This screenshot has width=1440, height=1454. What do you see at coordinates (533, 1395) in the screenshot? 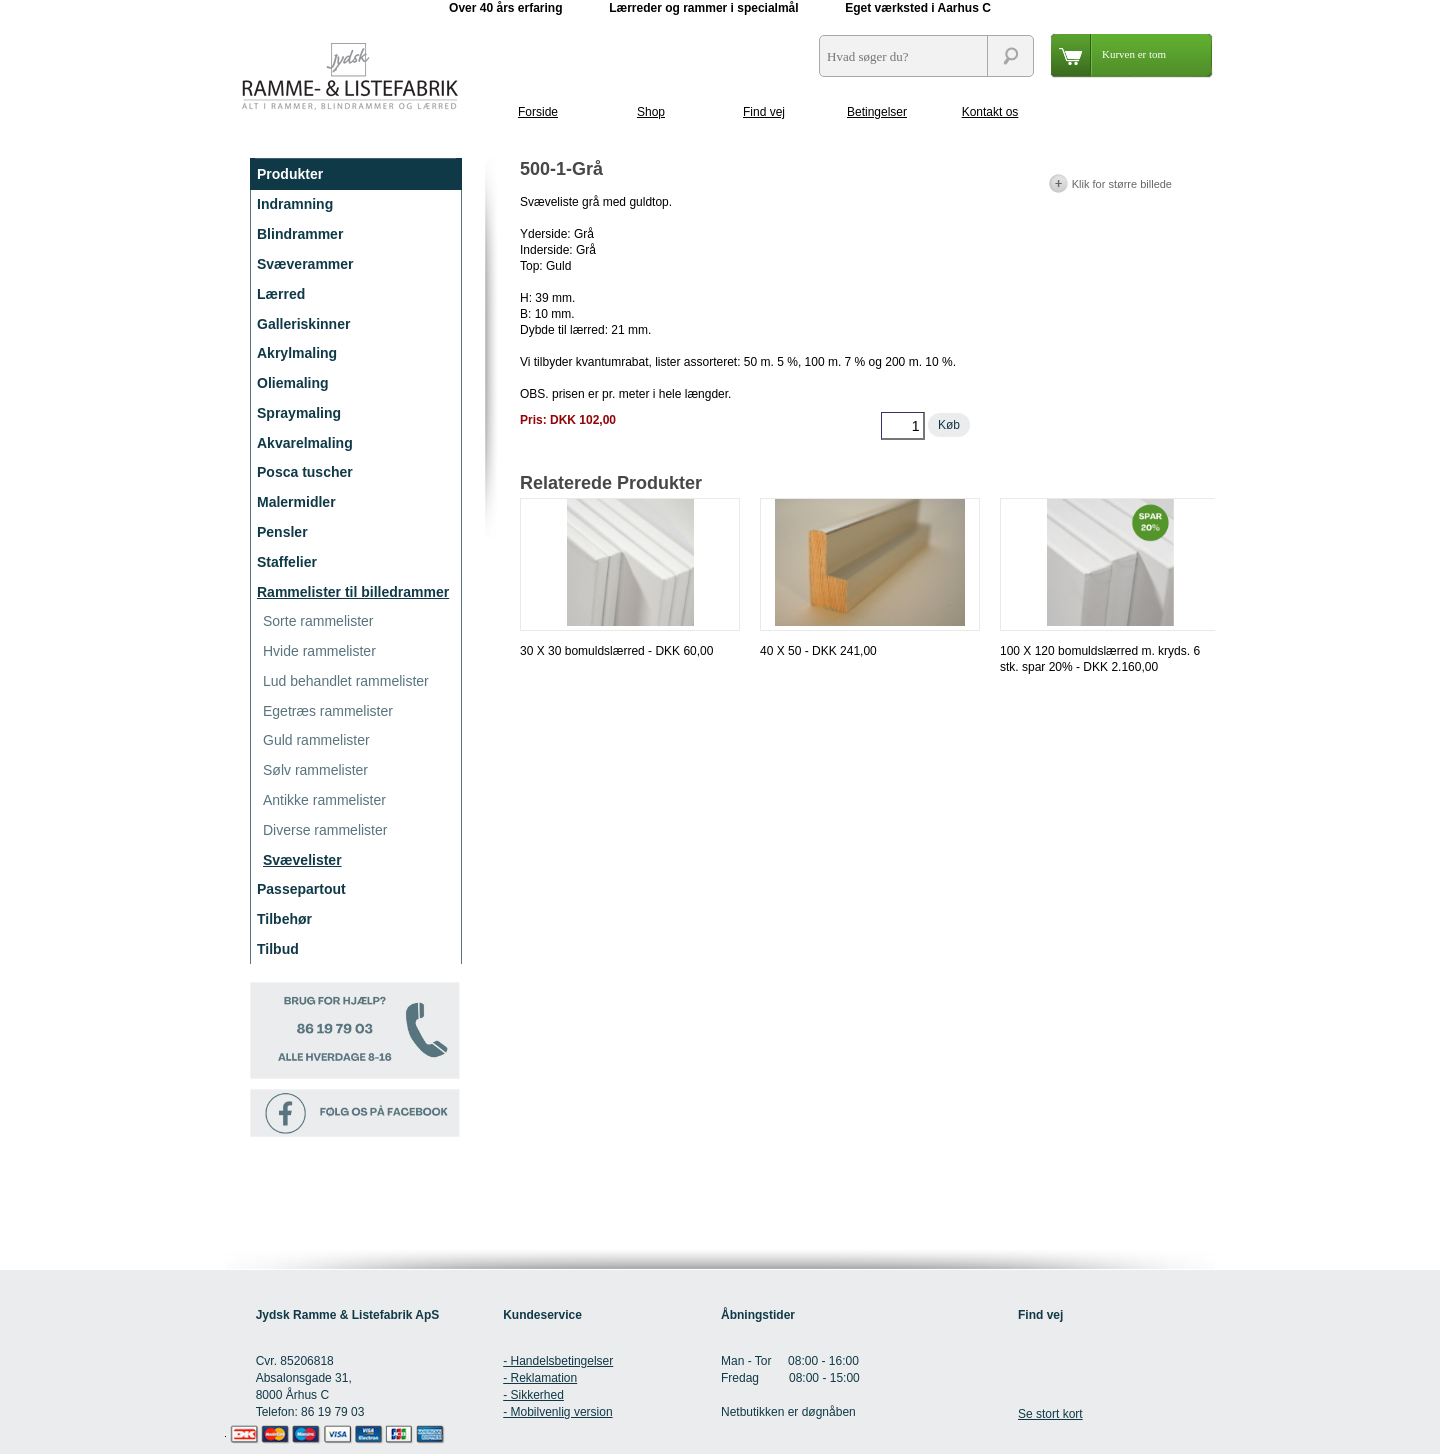
I see `- Sikkerhed` at bounding box center [533, 1395].